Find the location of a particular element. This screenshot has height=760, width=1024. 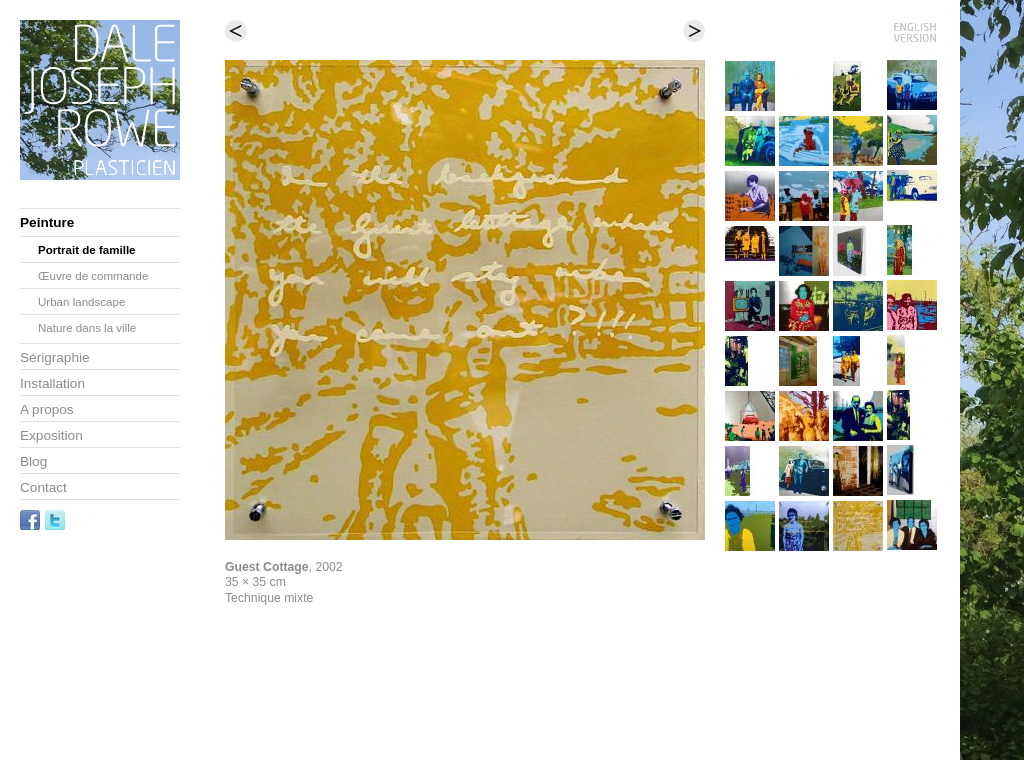

Urban landscape is located at coordinates (81, 302).